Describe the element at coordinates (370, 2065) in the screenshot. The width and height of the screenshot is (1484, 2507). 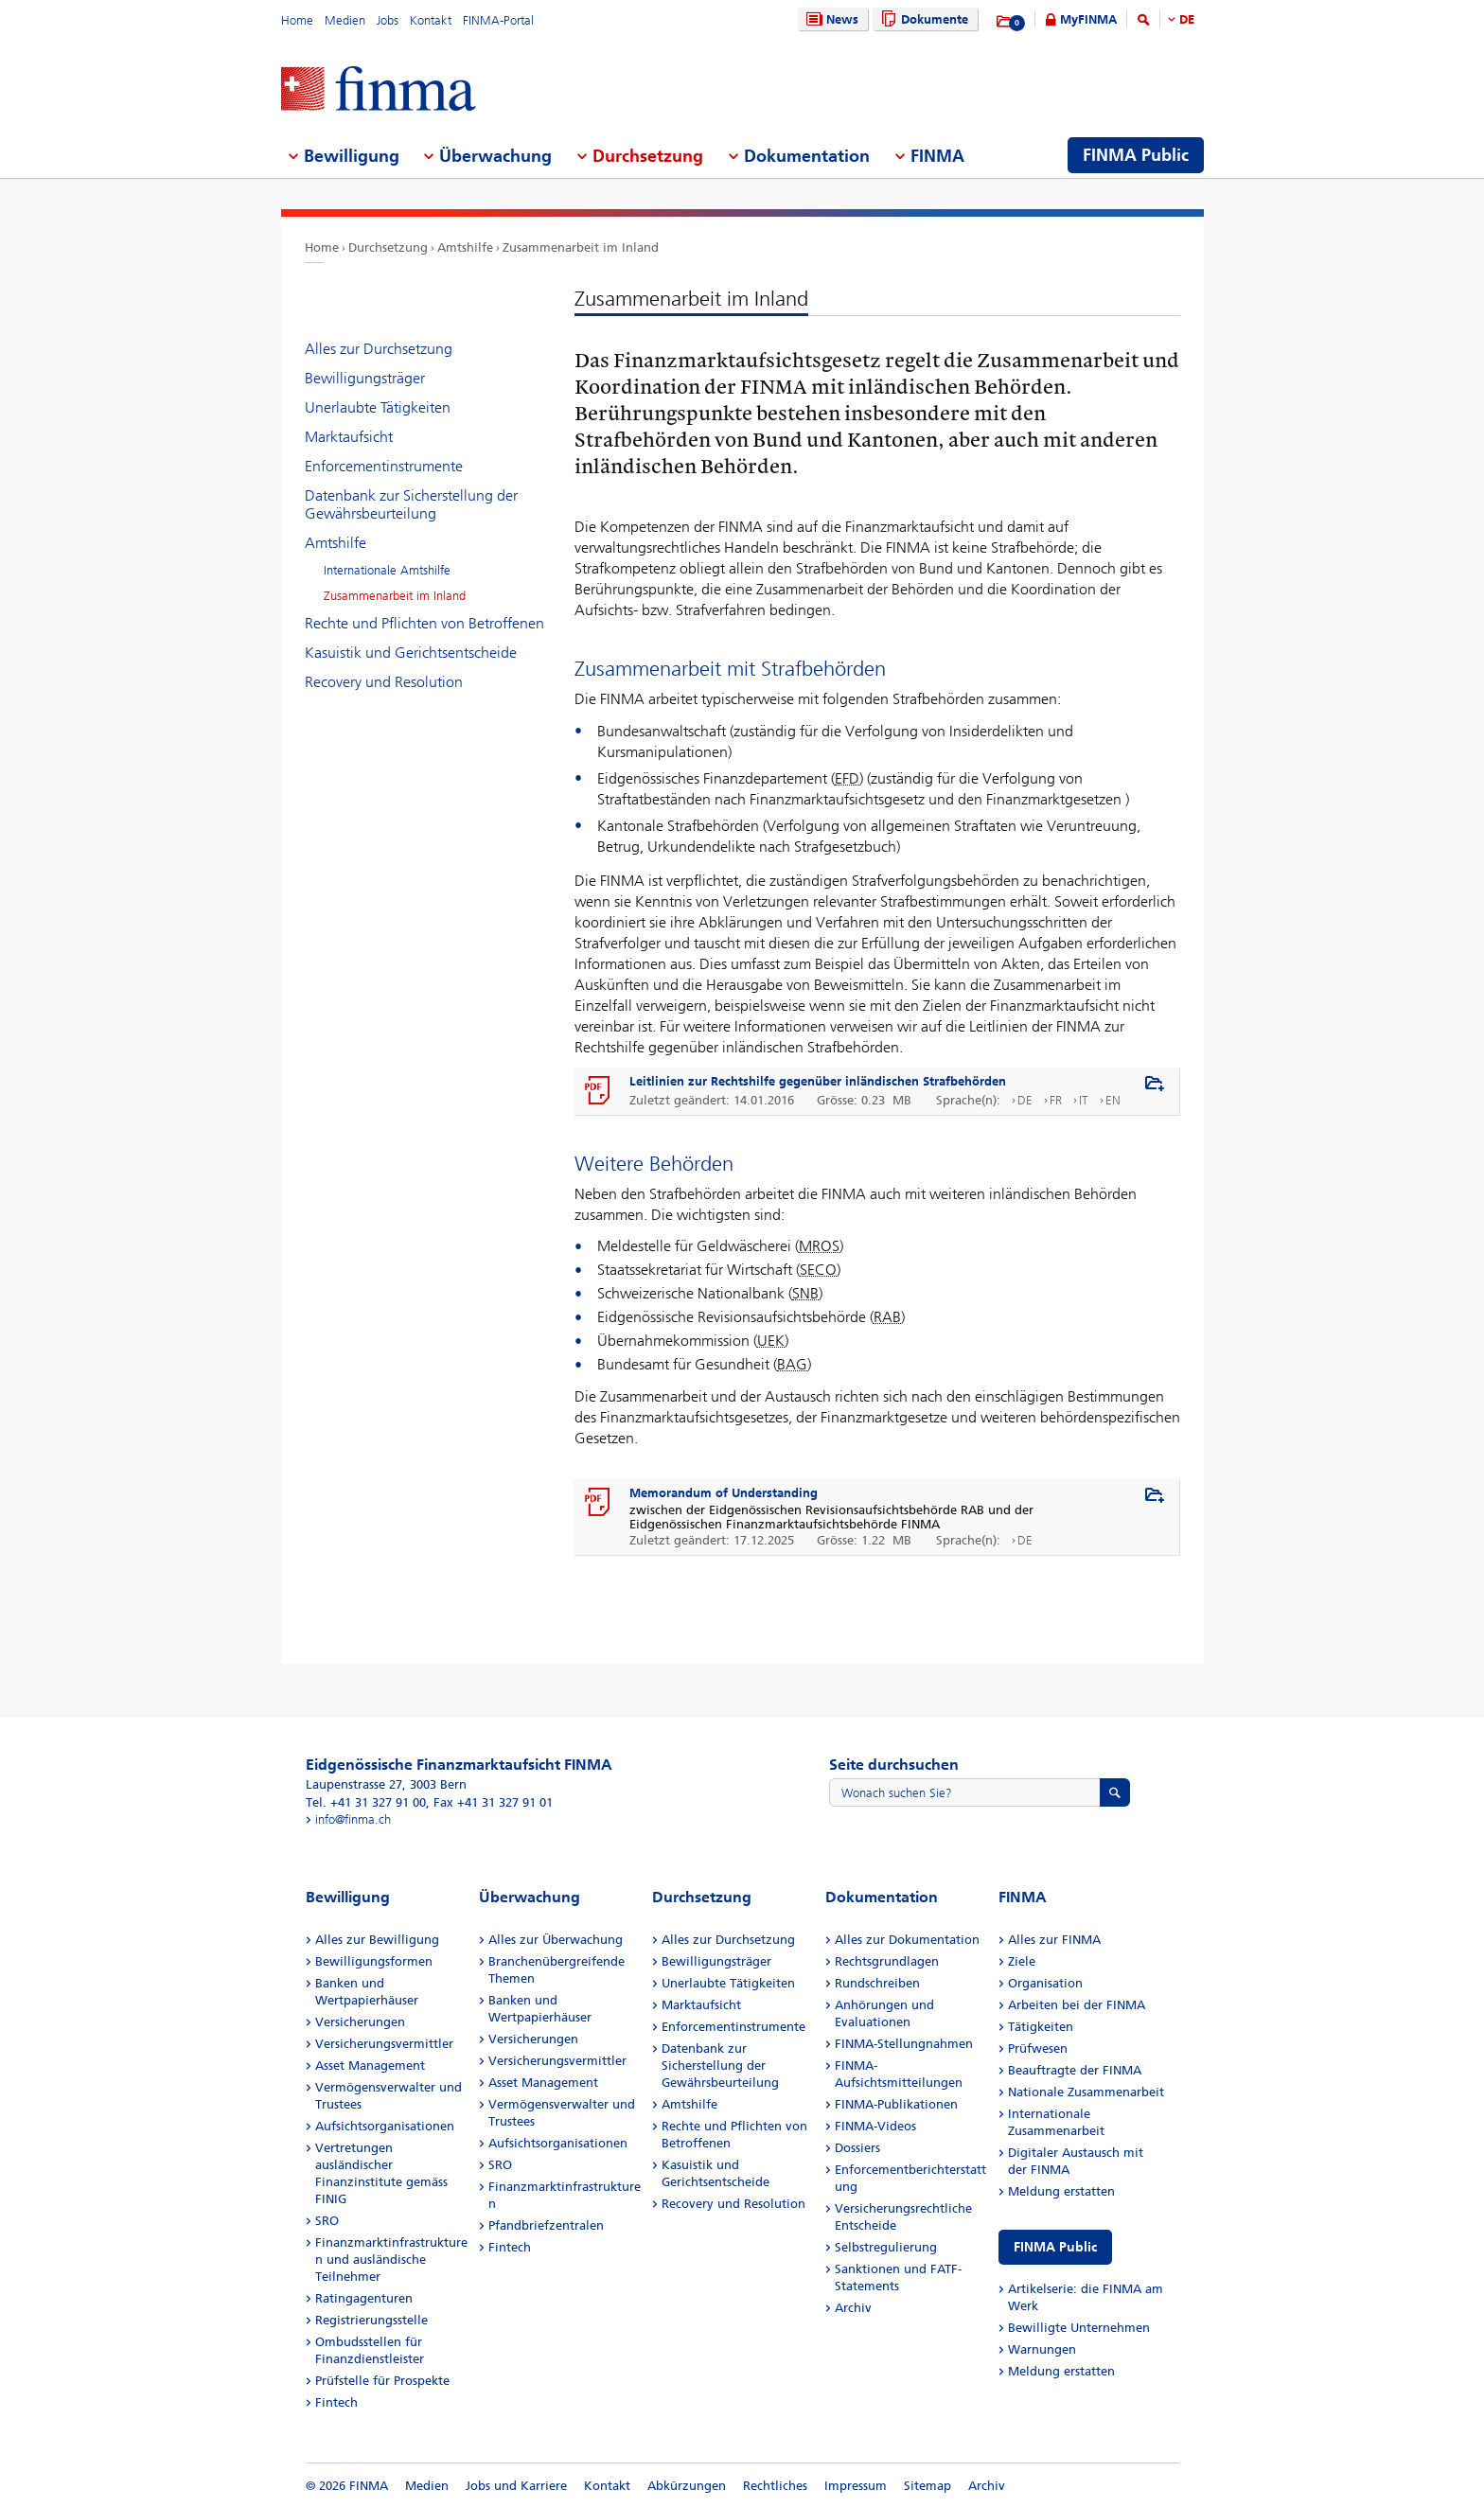
I see `Asset Management` at that location.